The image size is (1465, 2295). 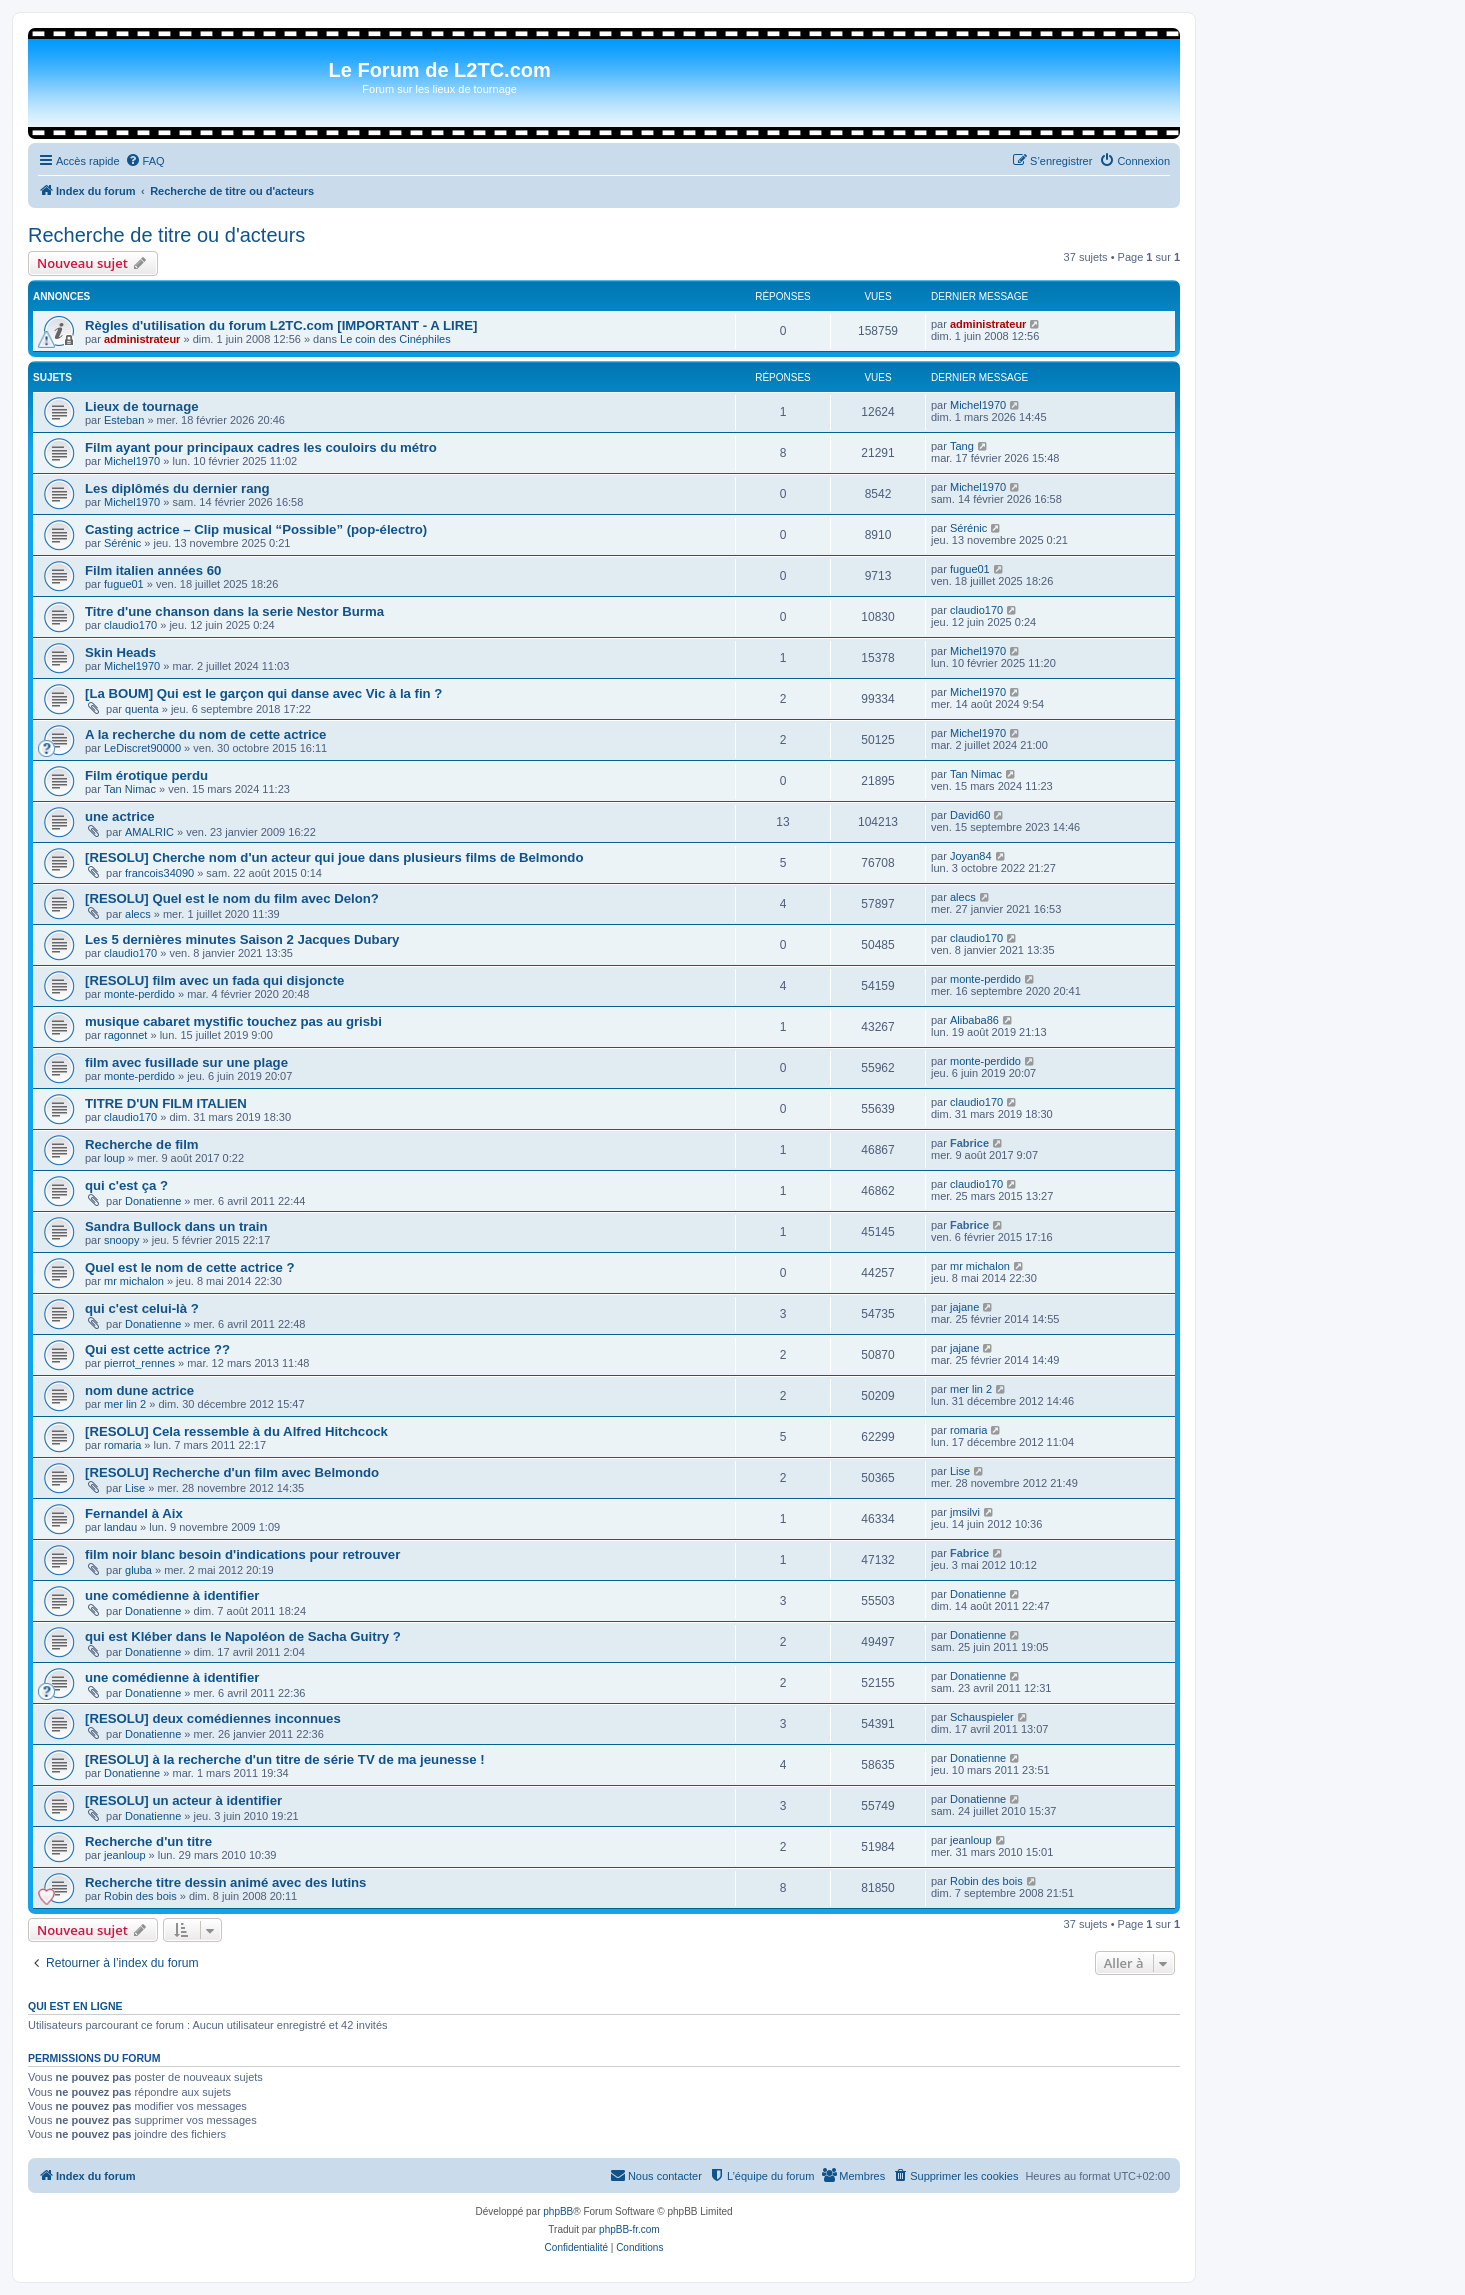 I want to click on phpBB, so click(x=558, y=2211).